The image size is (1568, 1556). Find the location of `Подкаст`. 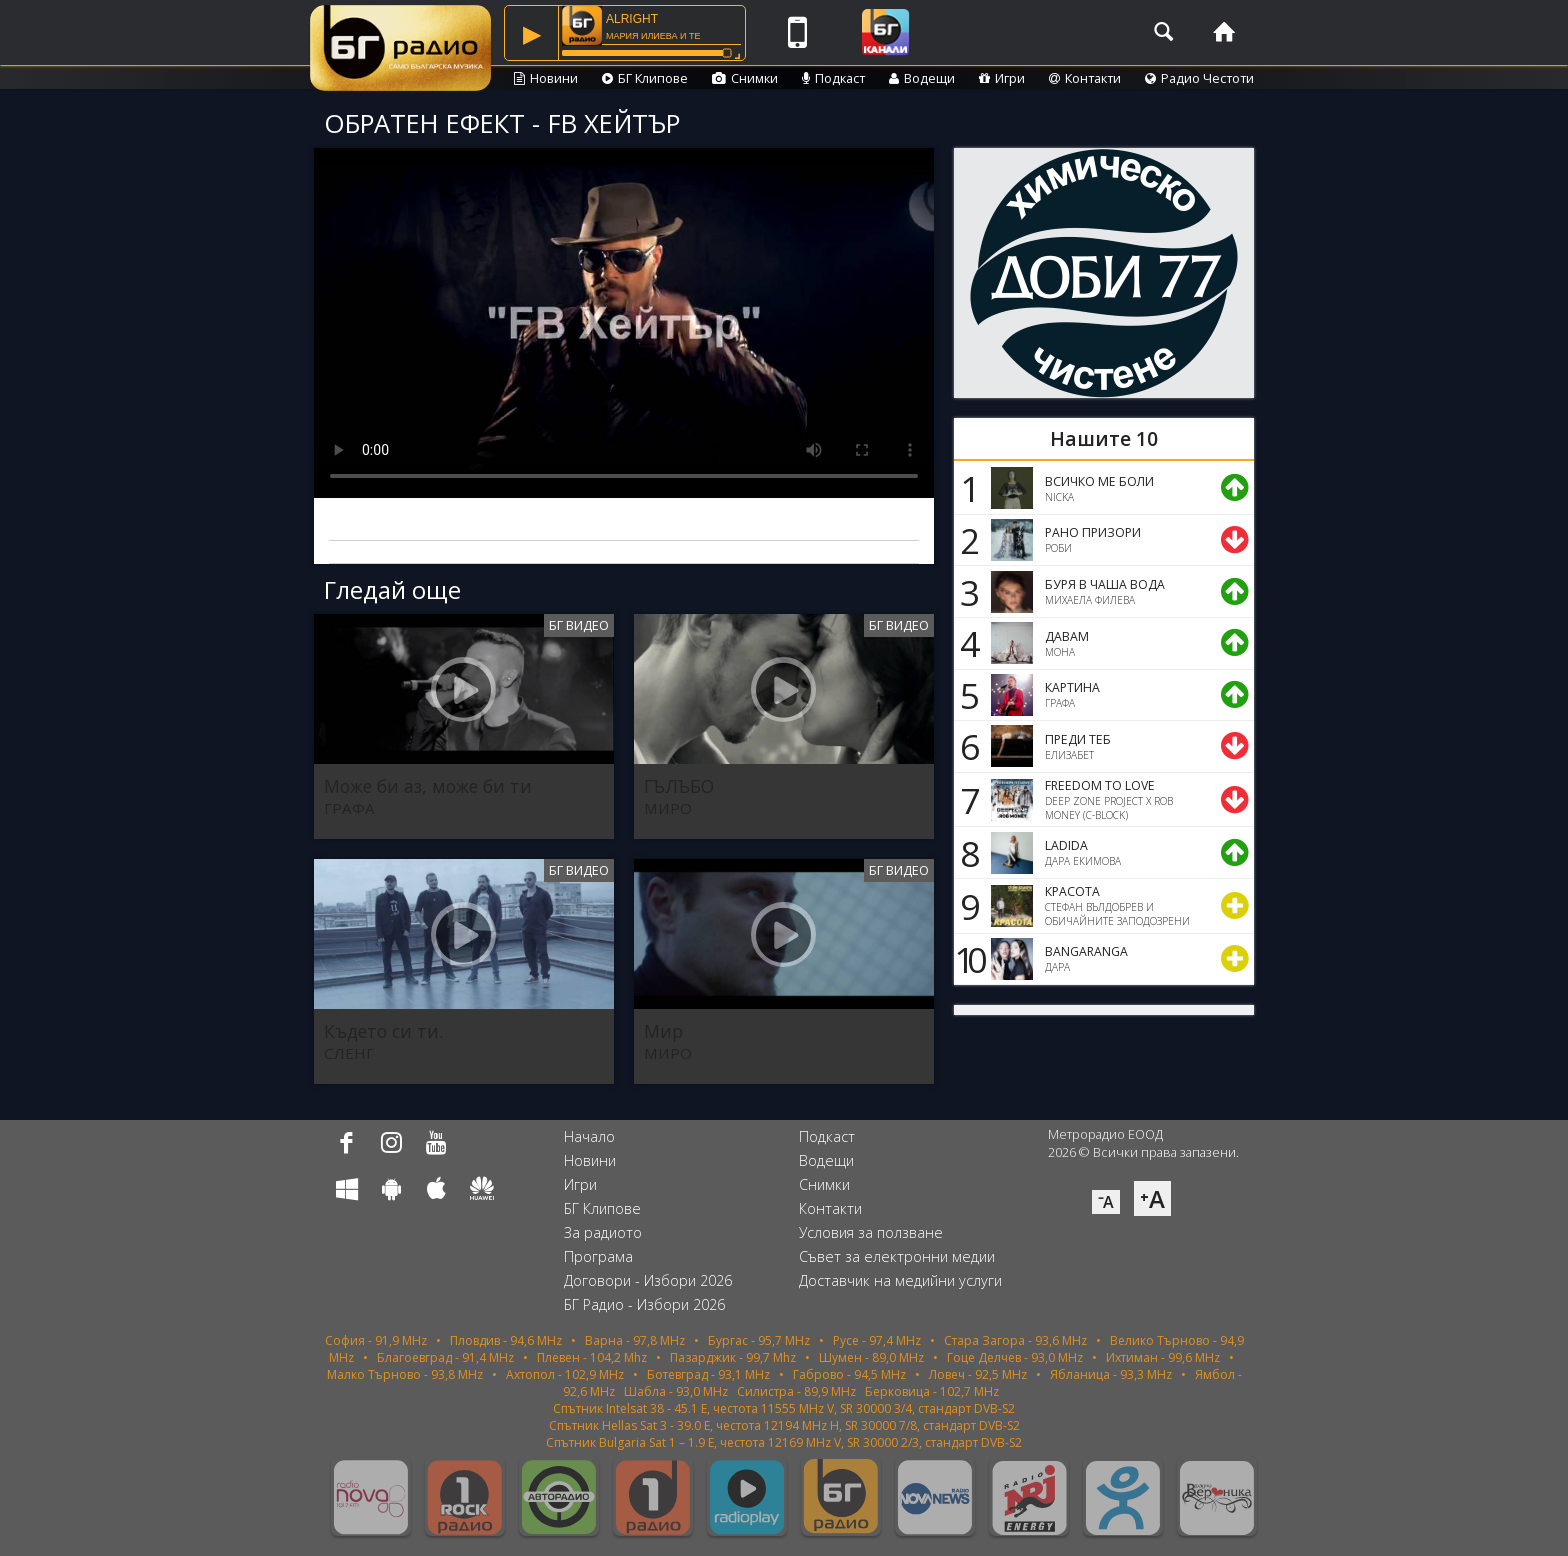

Подкаст is located at coordinates (833, 78).